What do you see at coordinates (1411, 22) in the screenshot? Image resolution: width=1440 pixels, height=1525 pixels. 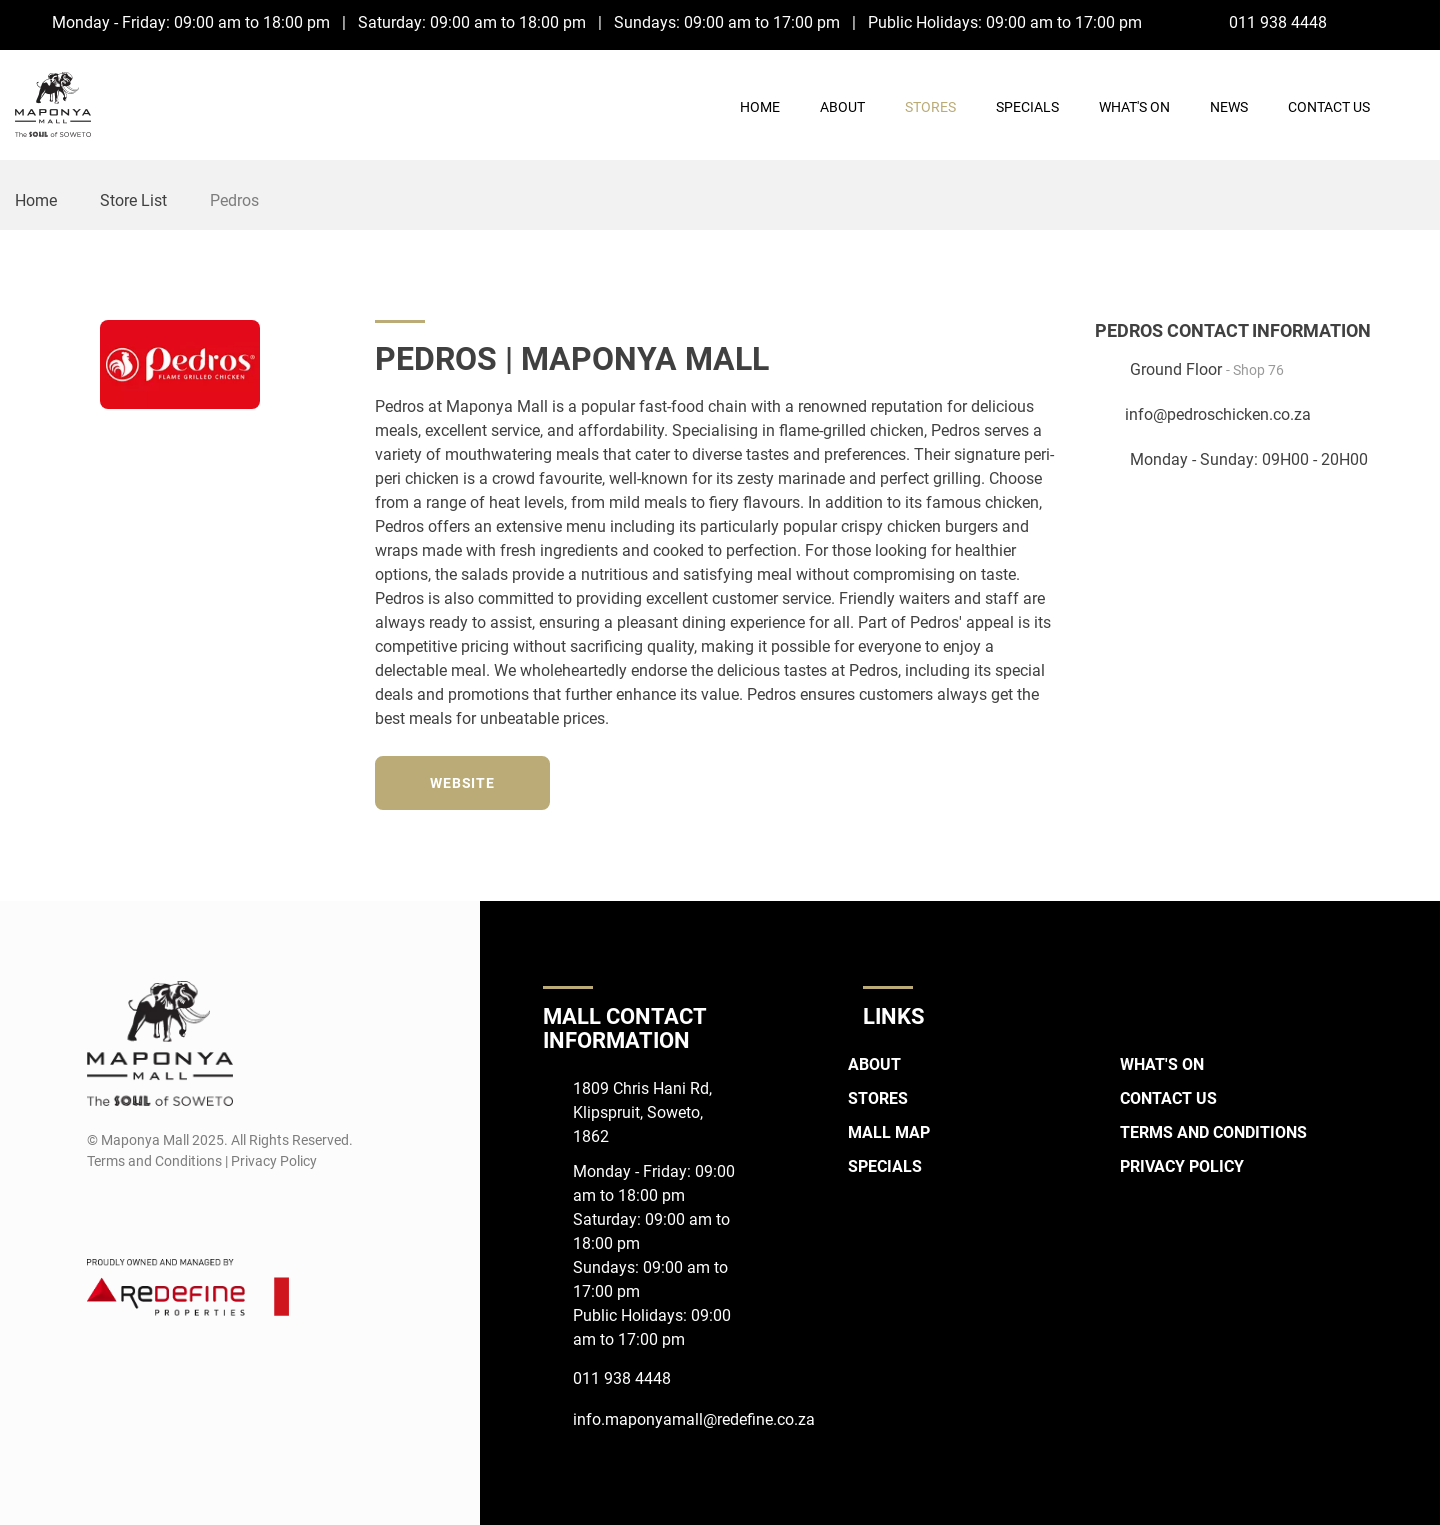 I see `[Instagram]` at bounding box center [1411, 22].